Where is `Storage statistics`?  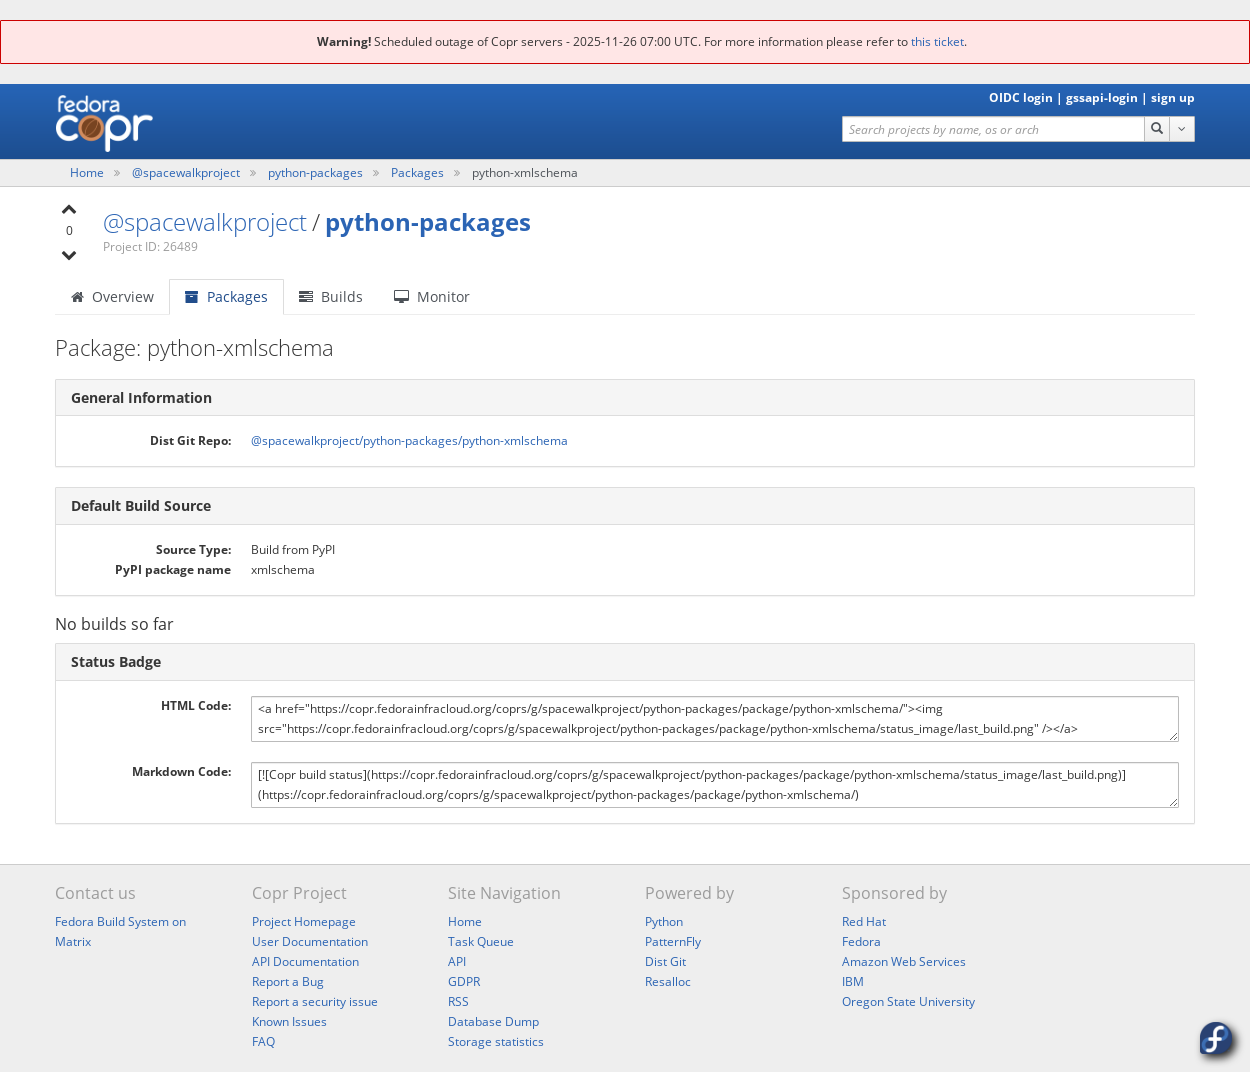 Storage statistics is located at coordinates (496, 1041).